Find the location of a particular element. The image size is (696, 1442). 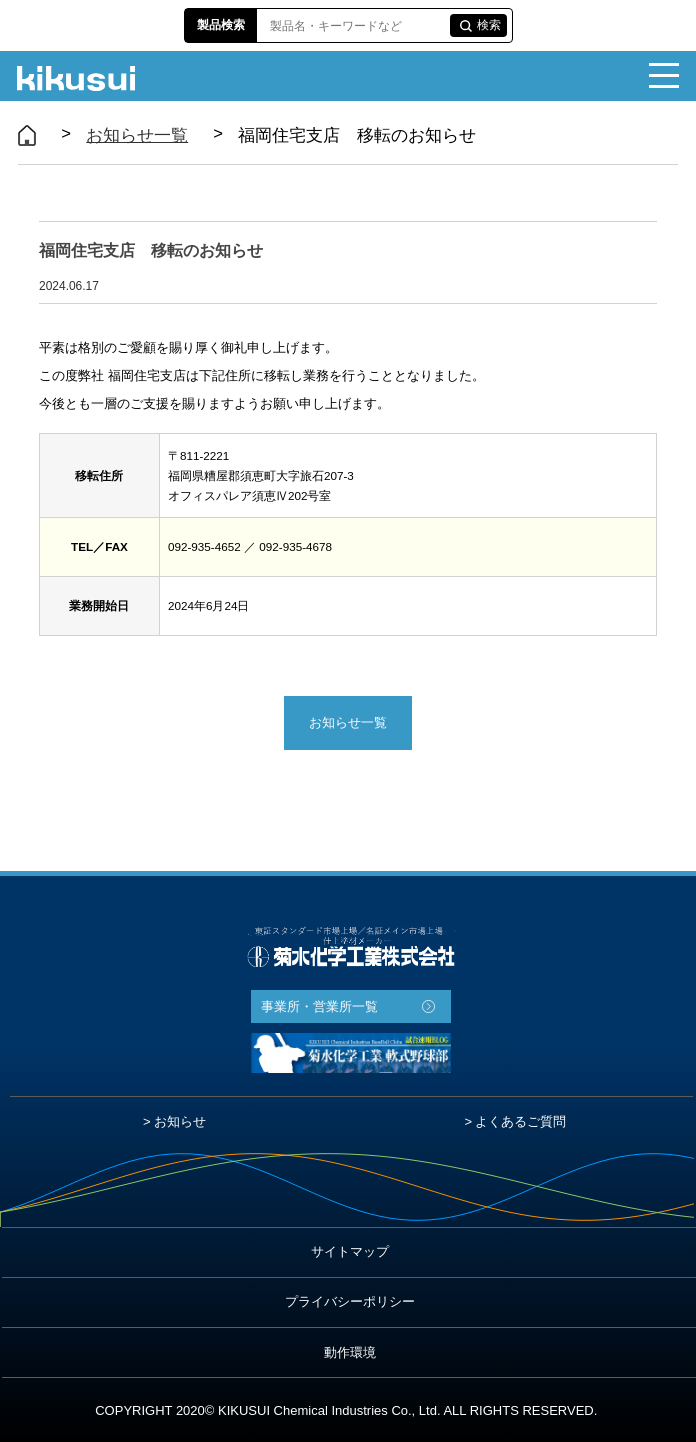

お知らせ is located at coordinates (180, 1121).